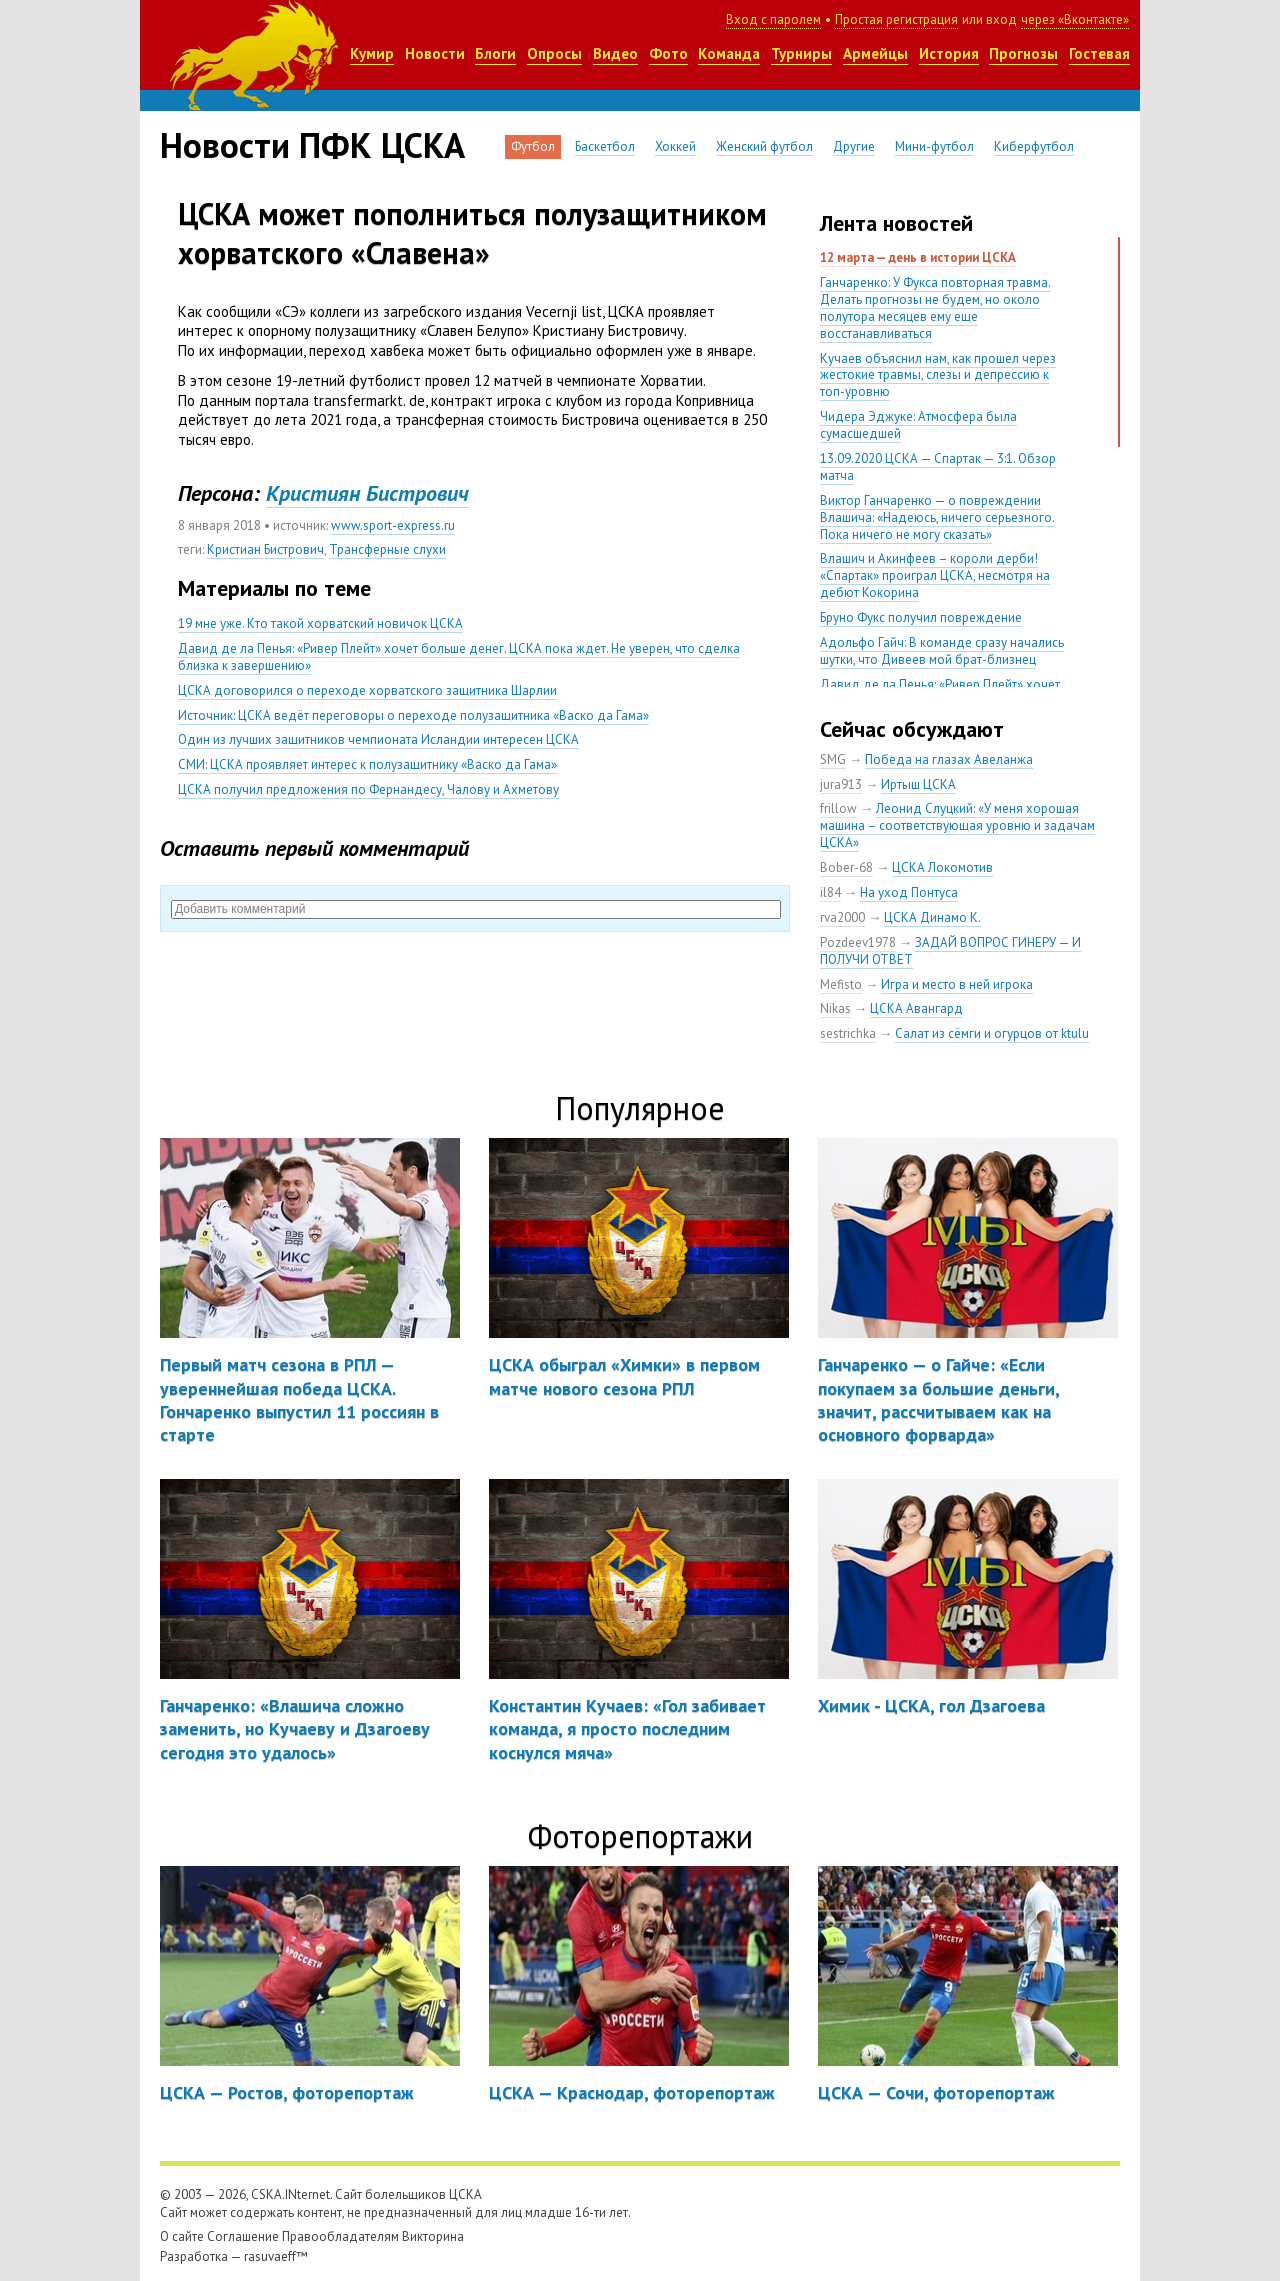  I want to click on ЗАДАЙ ВОПРОС ГИНЕРУ — И ПОЛУЧИ ОТВЕТ, so click(950, 951).